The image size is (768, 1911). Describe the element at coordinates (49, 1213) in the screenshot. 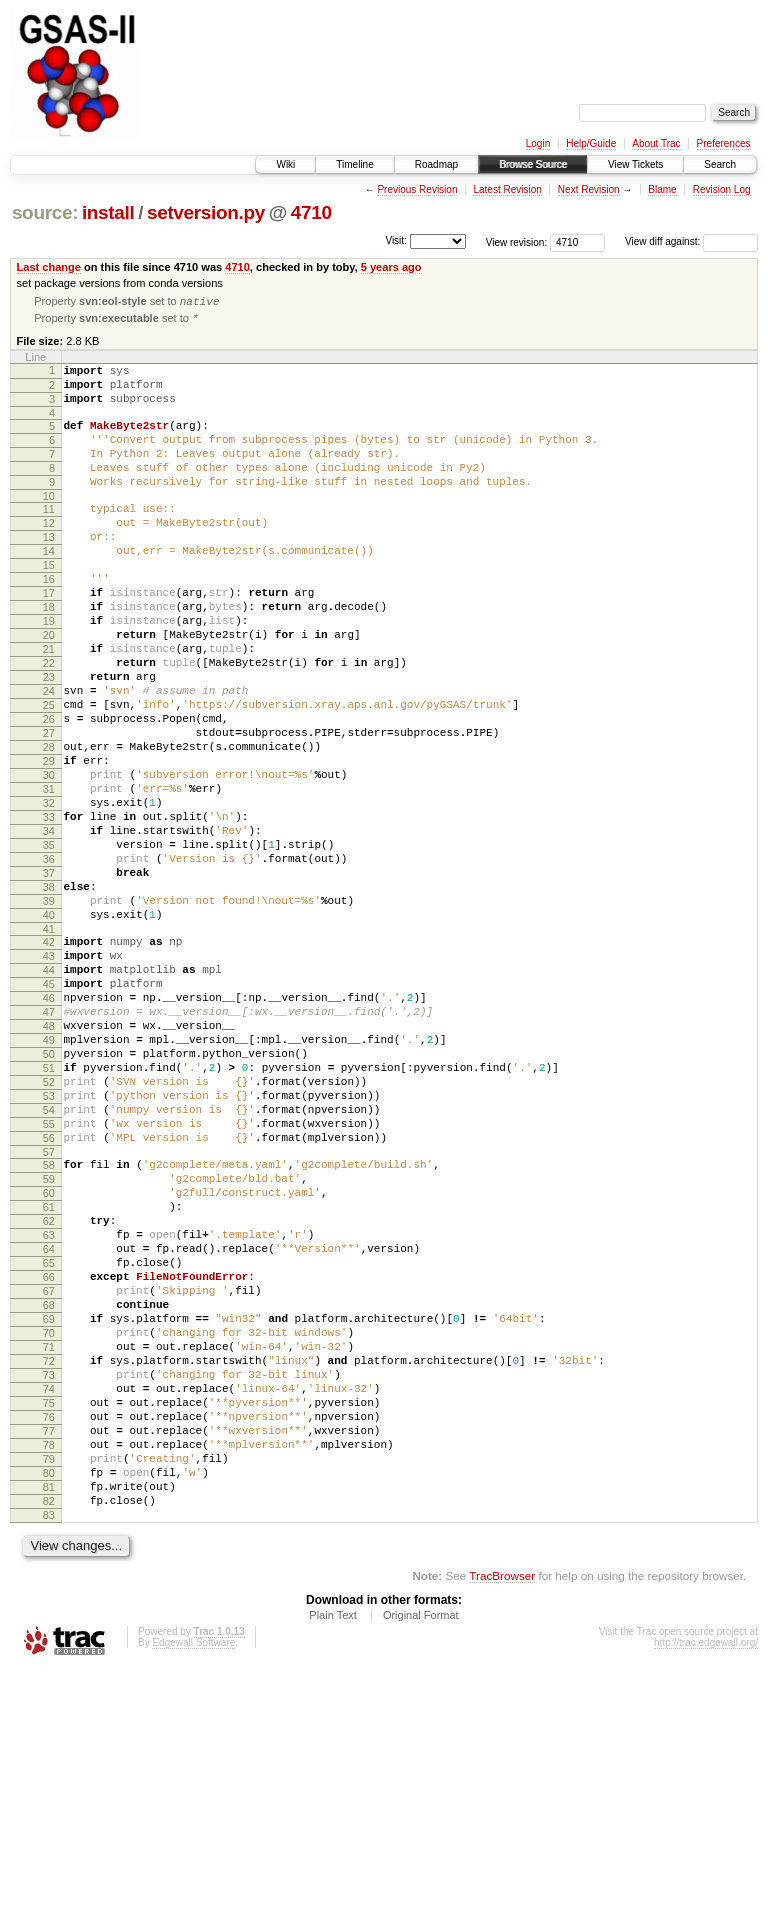

I see `51` at that location.